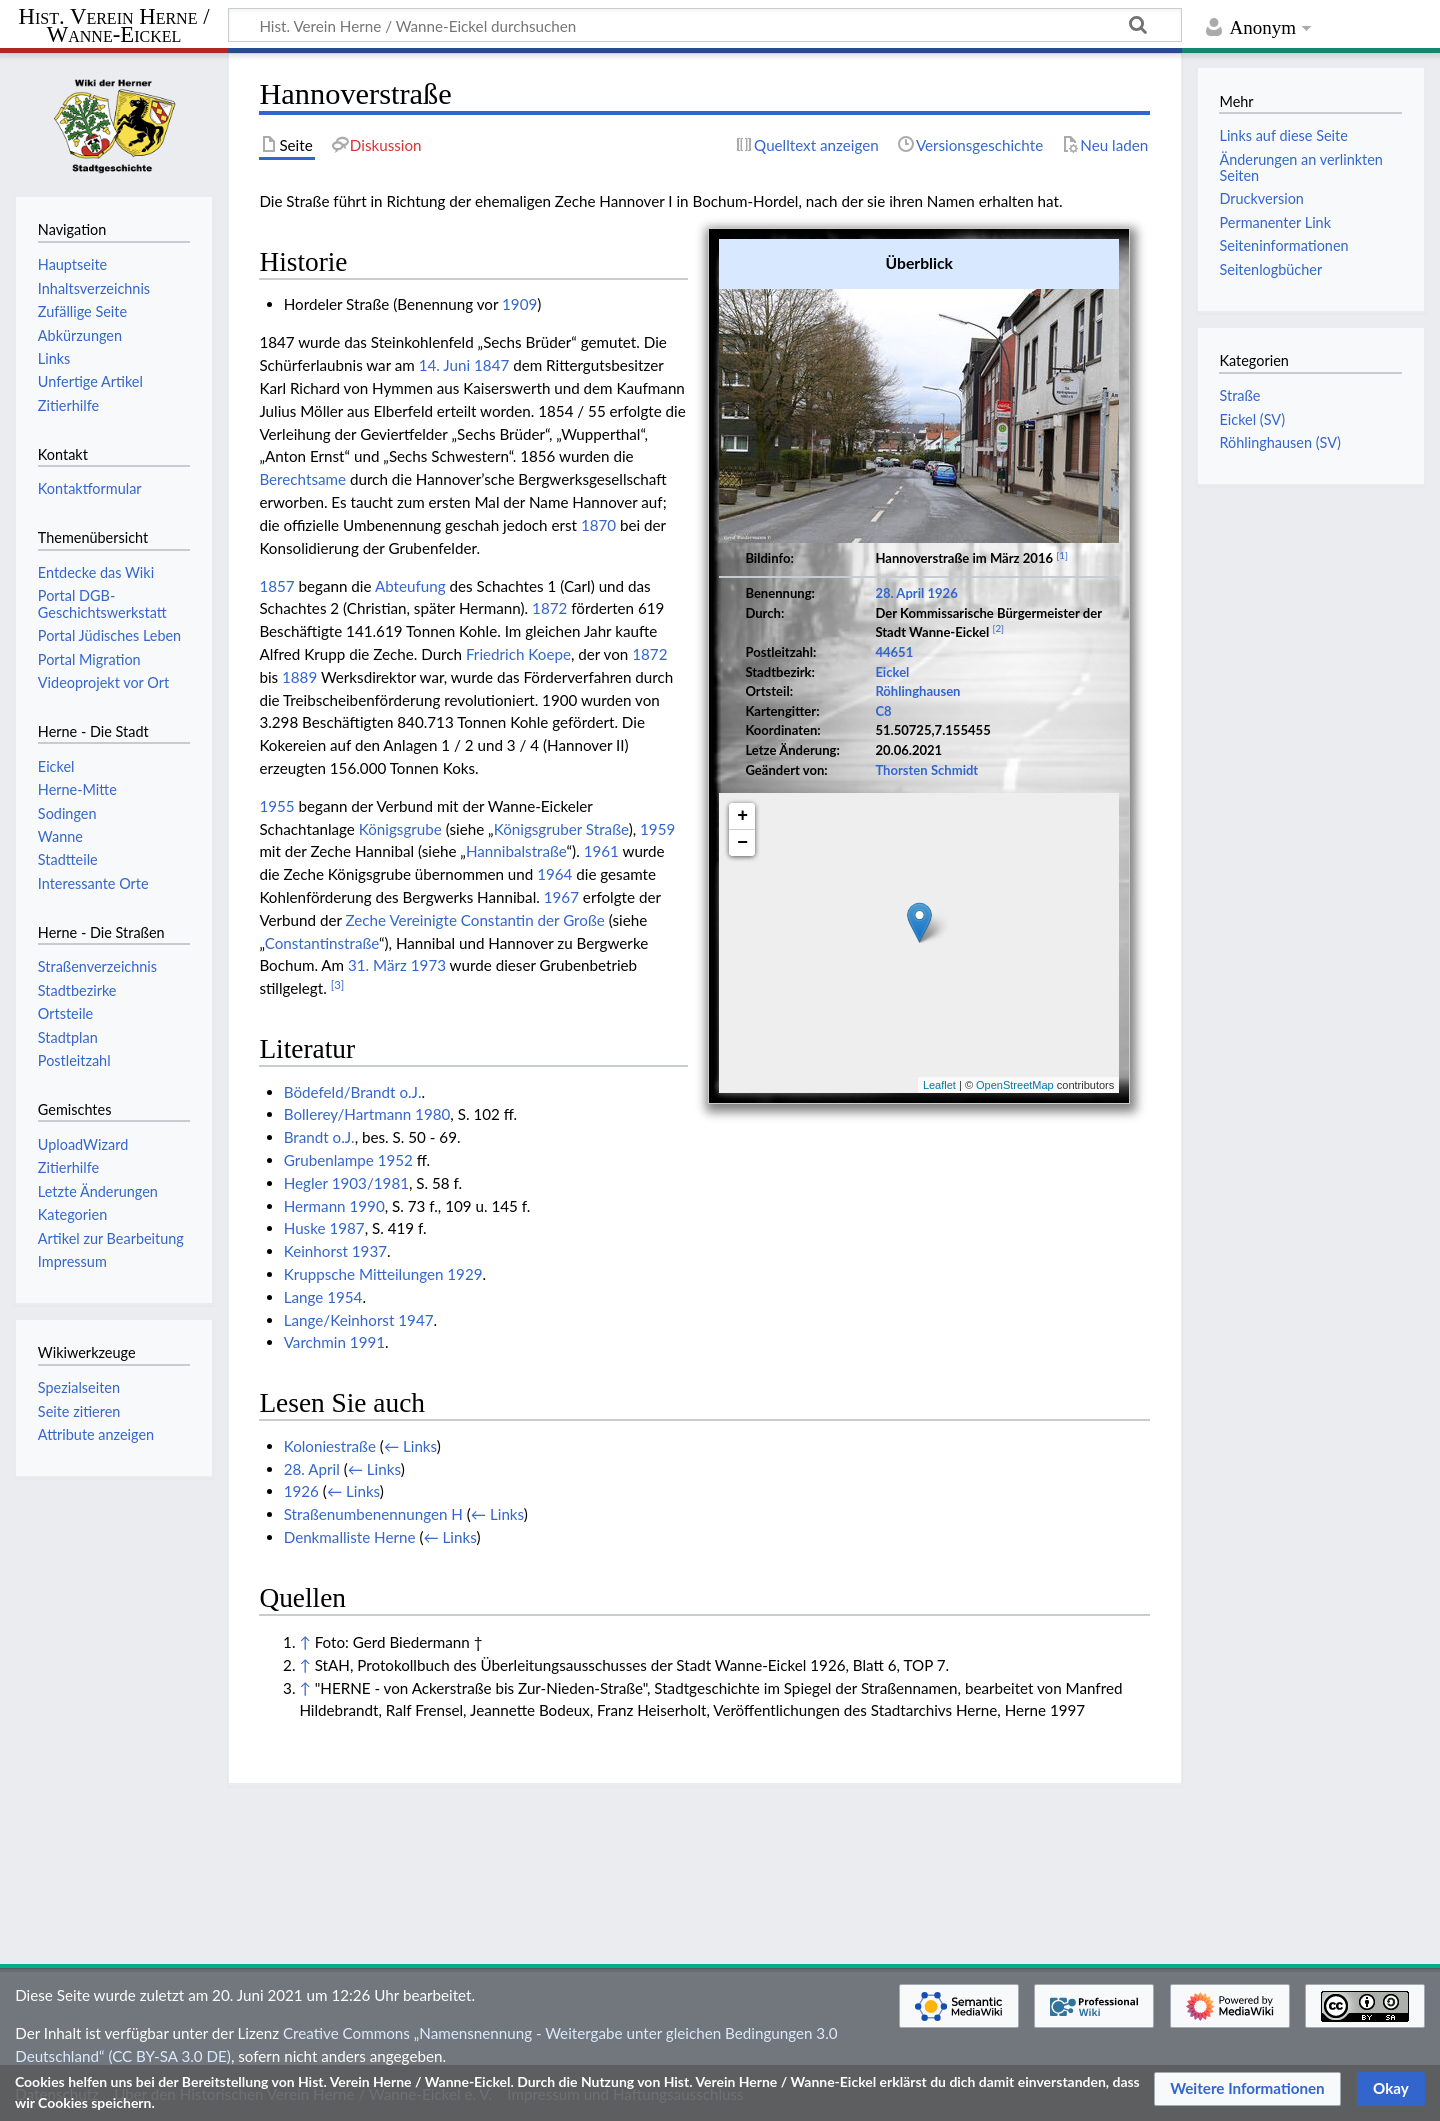 Image resolution: width=1440 pixels, height=2121 pixels. What do you see at coordinates (518, 654) in the screenshot?
I see `Friedrich Koepe` at bounding box center [518, 654].